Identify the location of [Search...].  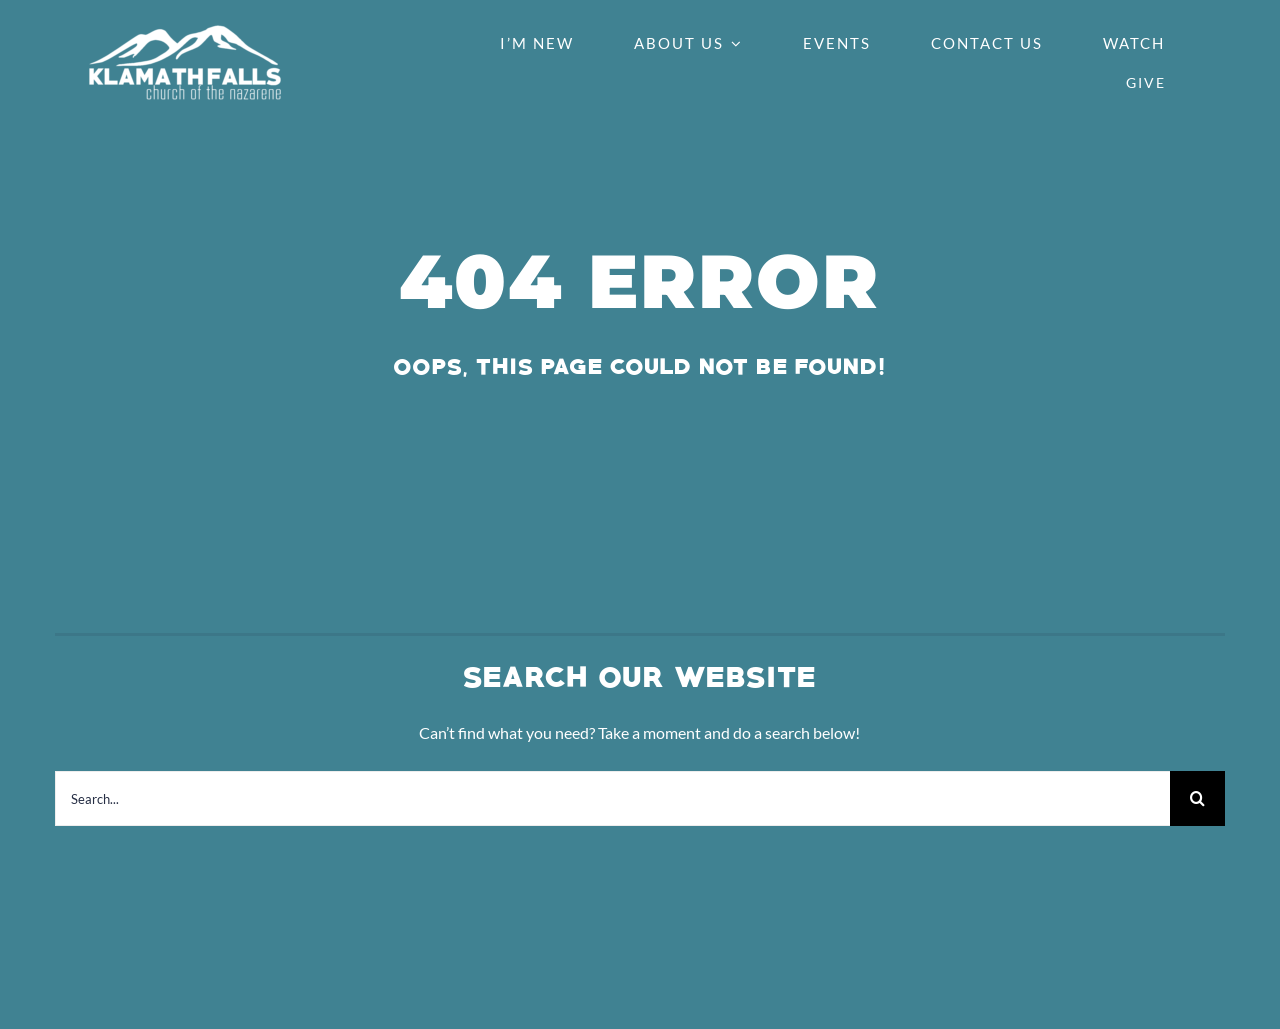
(612, 798).